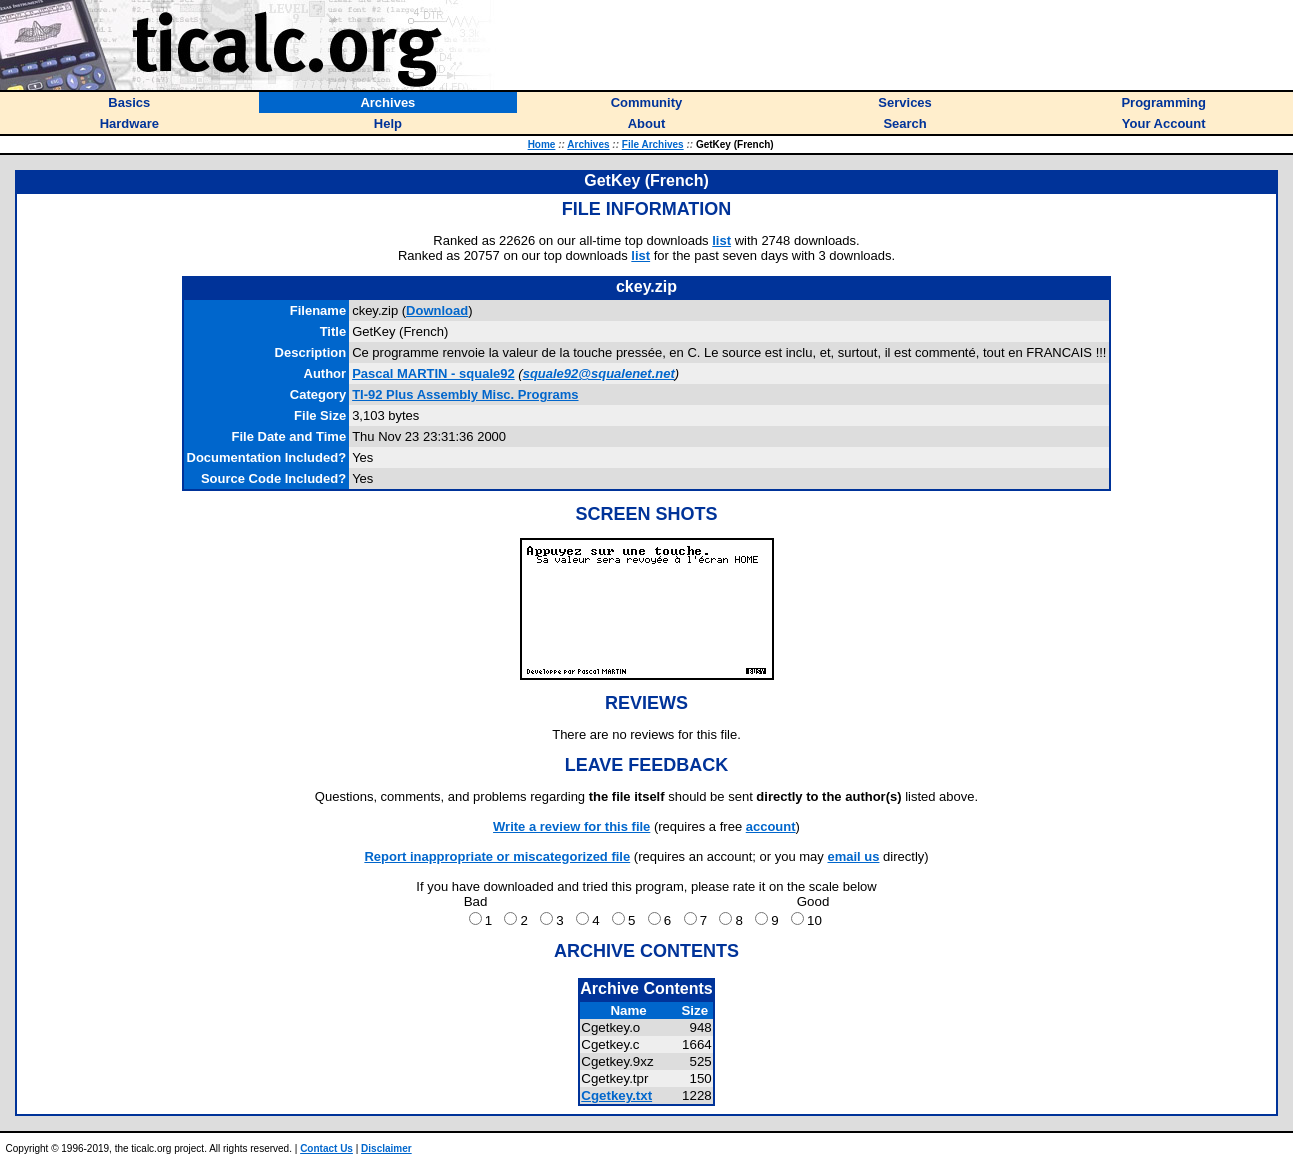 The width and height of the screenshot is (1293, 1164). Describe the element at coordinates (571, 826) in the screenshot. I see `Write a review for this file` at that location.